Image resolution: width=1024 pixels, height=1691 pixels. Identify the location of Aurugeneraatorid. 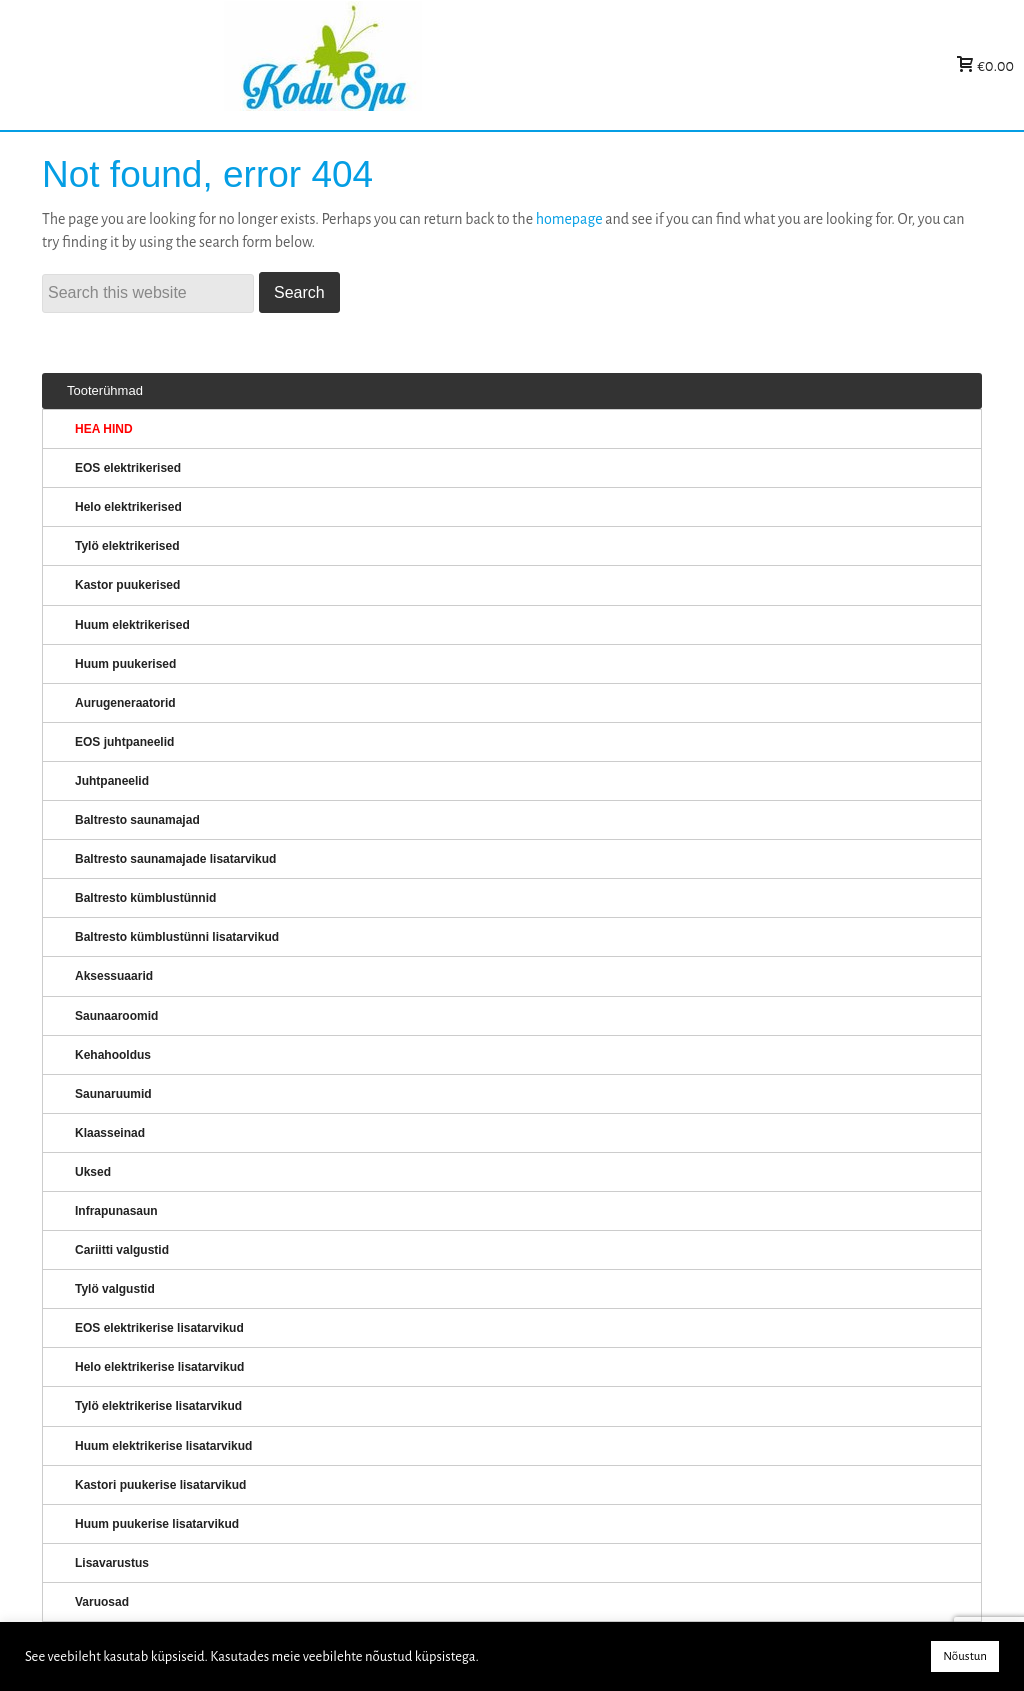
(125, 703).